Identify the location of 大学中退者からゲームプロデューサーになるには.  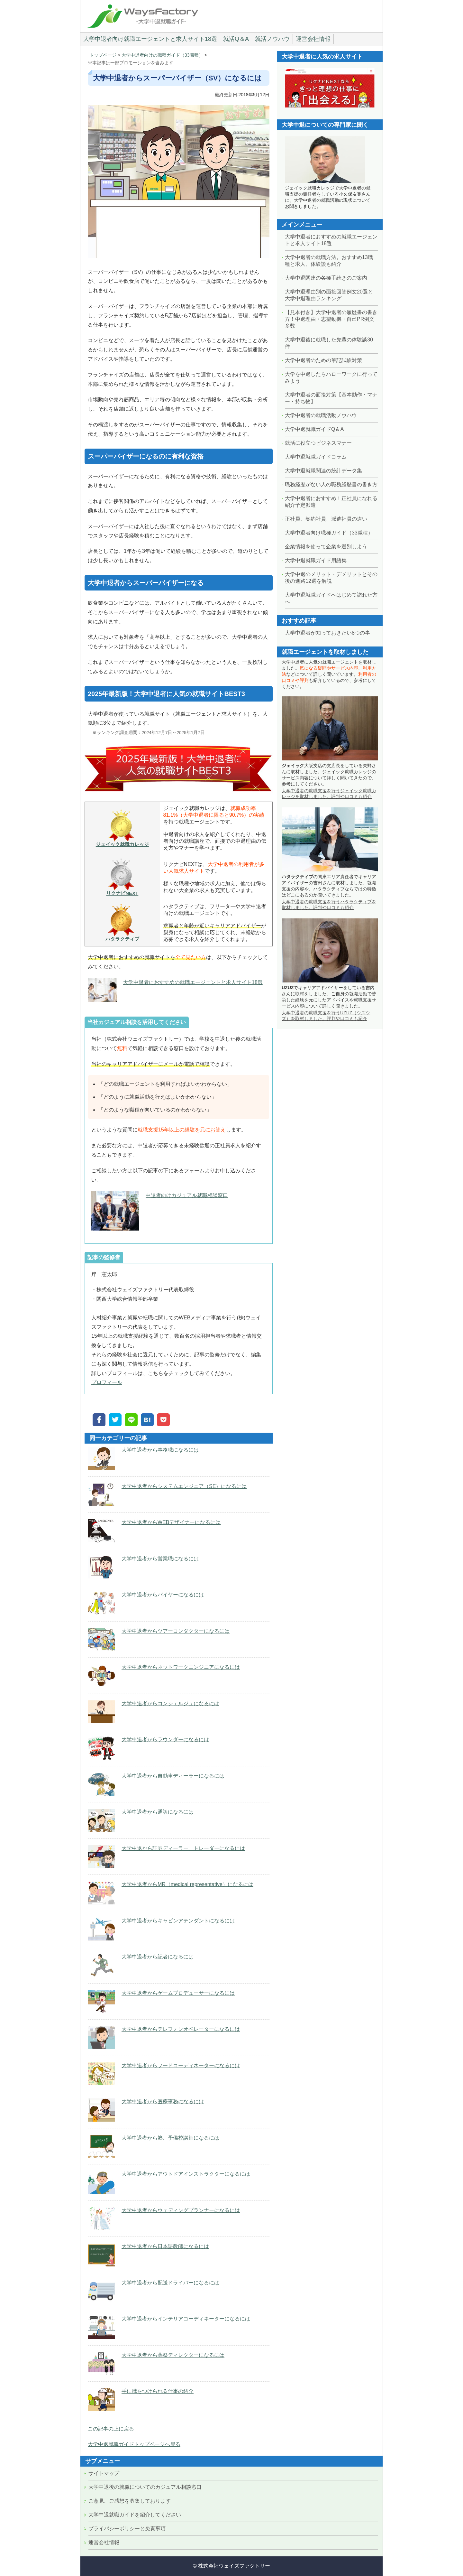
(178, 1993).